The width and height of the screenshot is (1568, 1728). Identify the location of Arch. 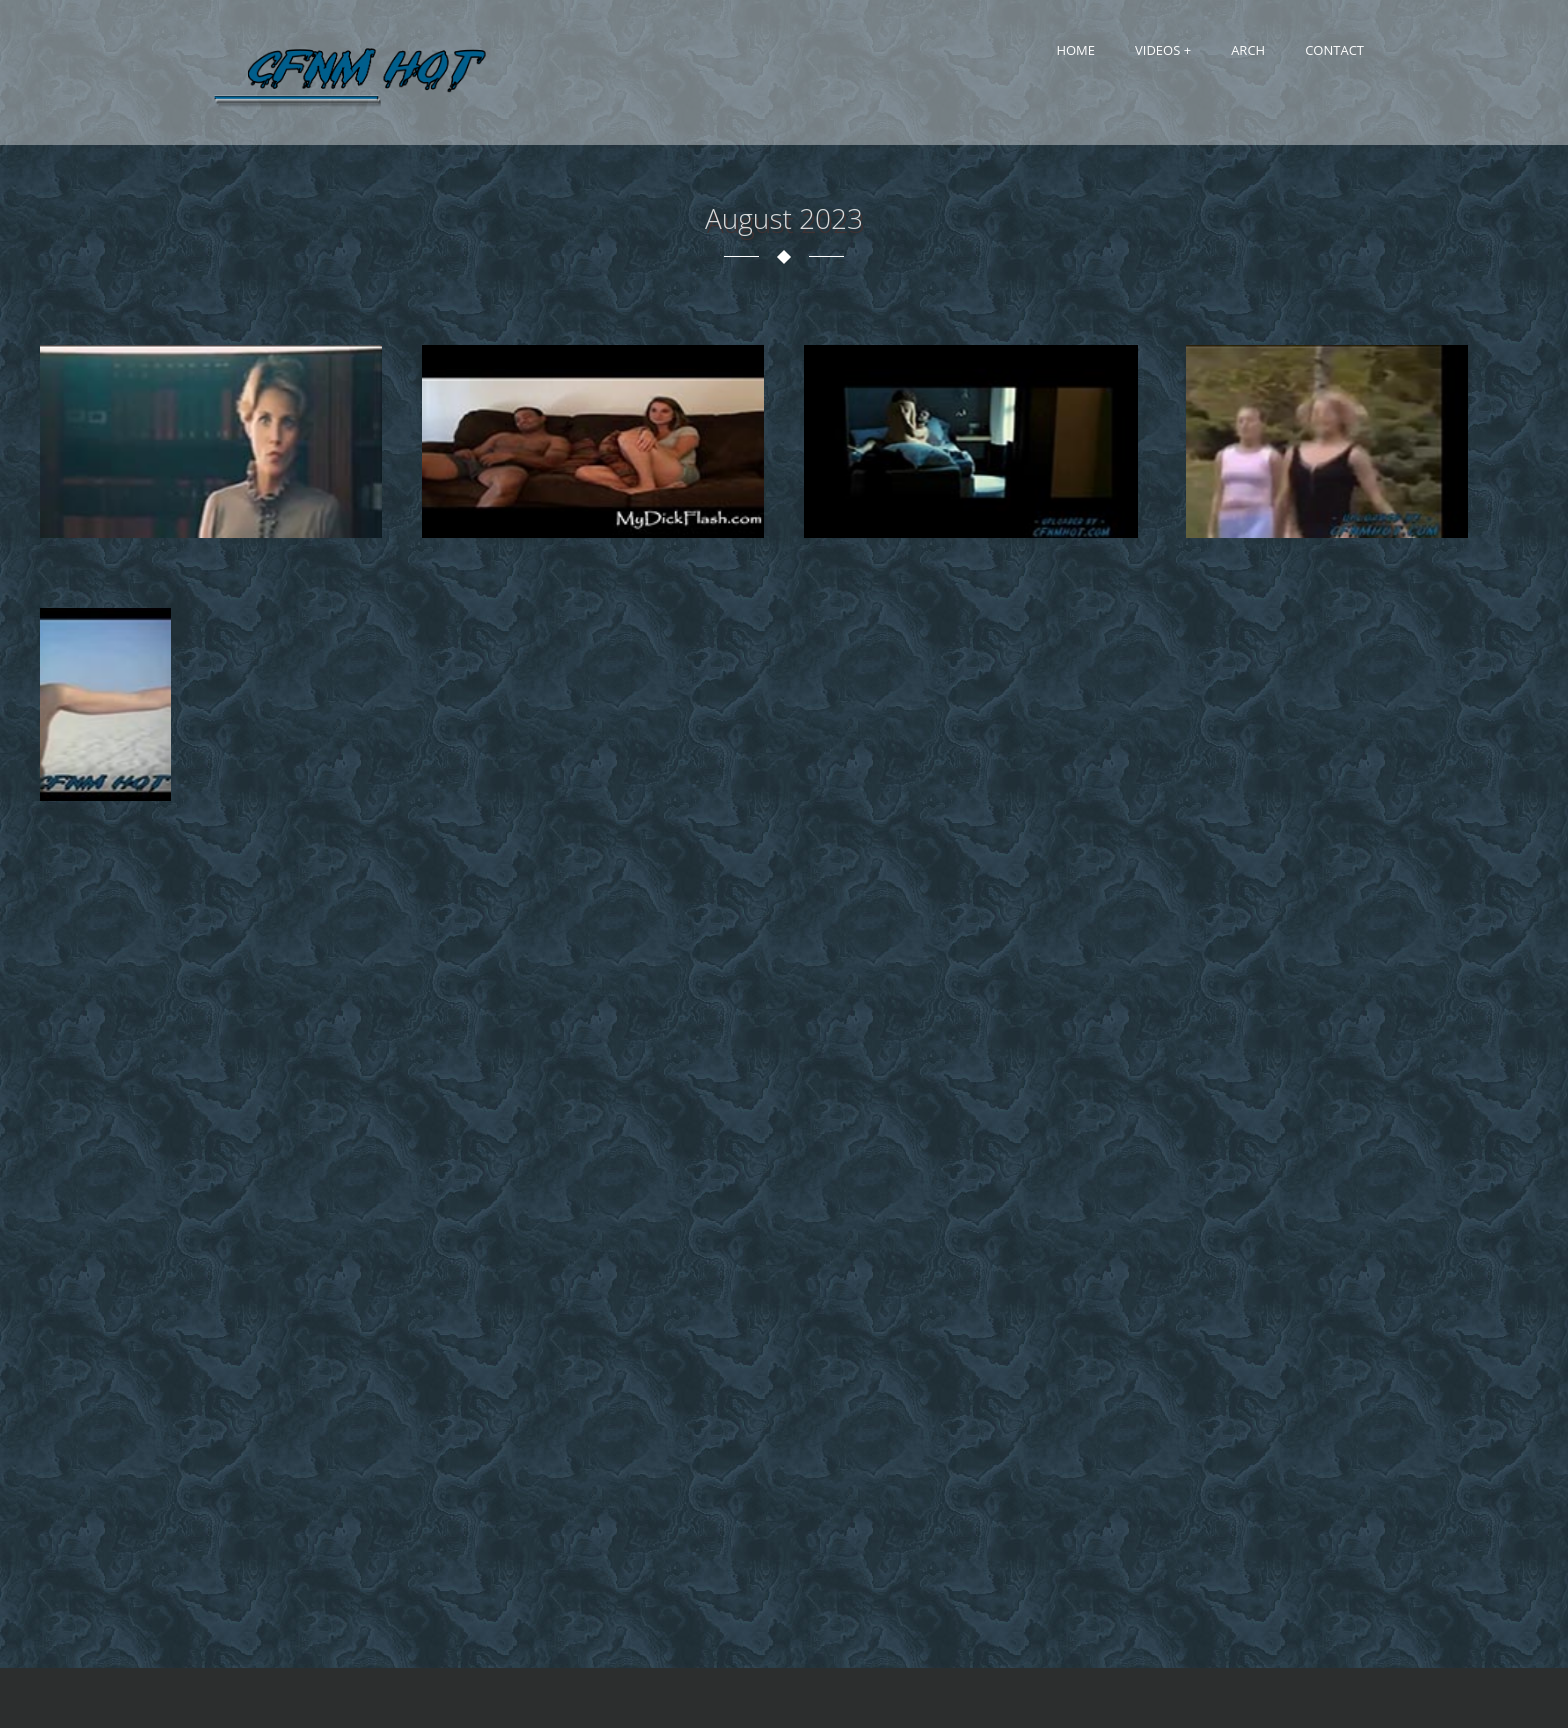
(1248, 50).